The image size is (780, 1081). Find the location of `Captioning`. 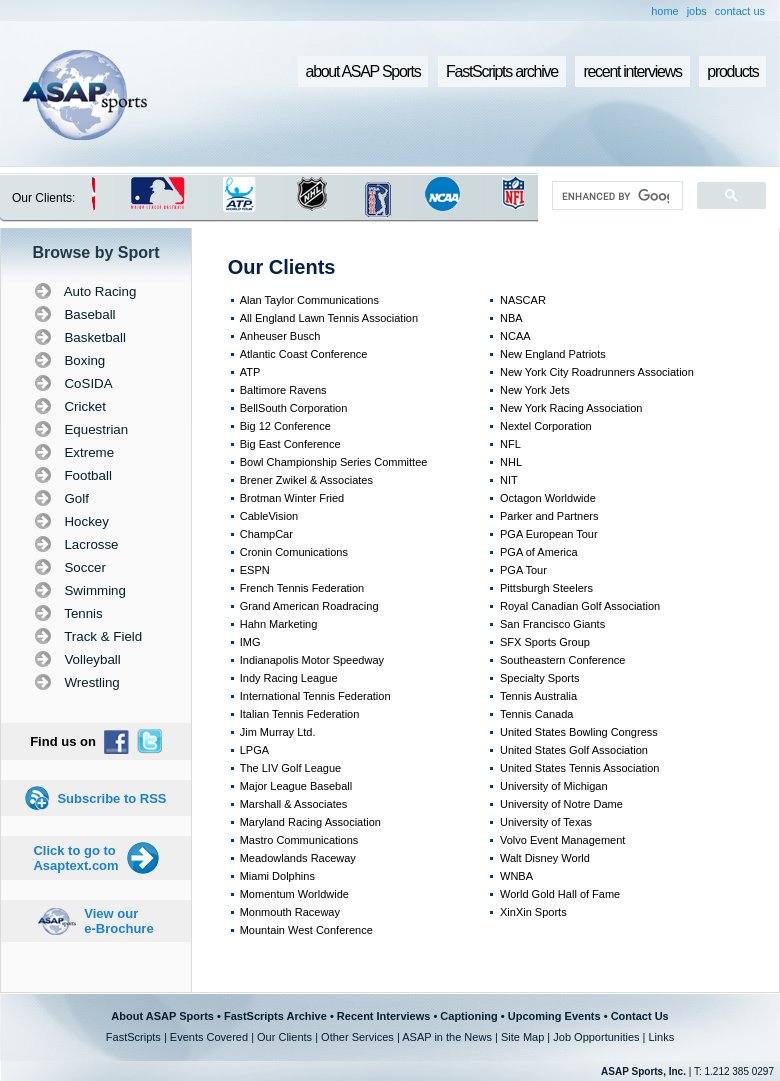

Captioning is located at coordinates (468, 1016).